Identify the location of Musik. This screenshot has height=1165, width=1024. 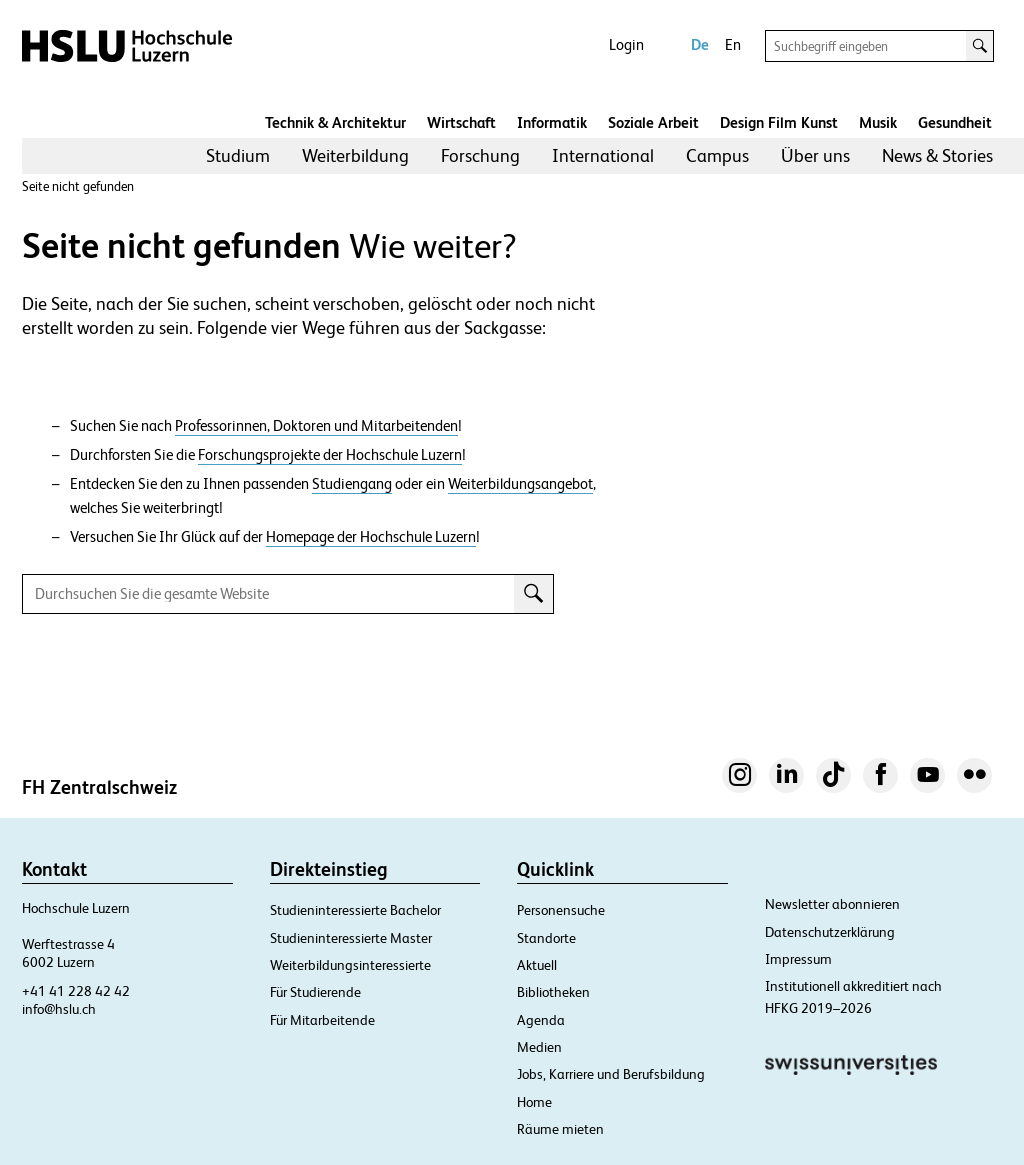
(878, 122).